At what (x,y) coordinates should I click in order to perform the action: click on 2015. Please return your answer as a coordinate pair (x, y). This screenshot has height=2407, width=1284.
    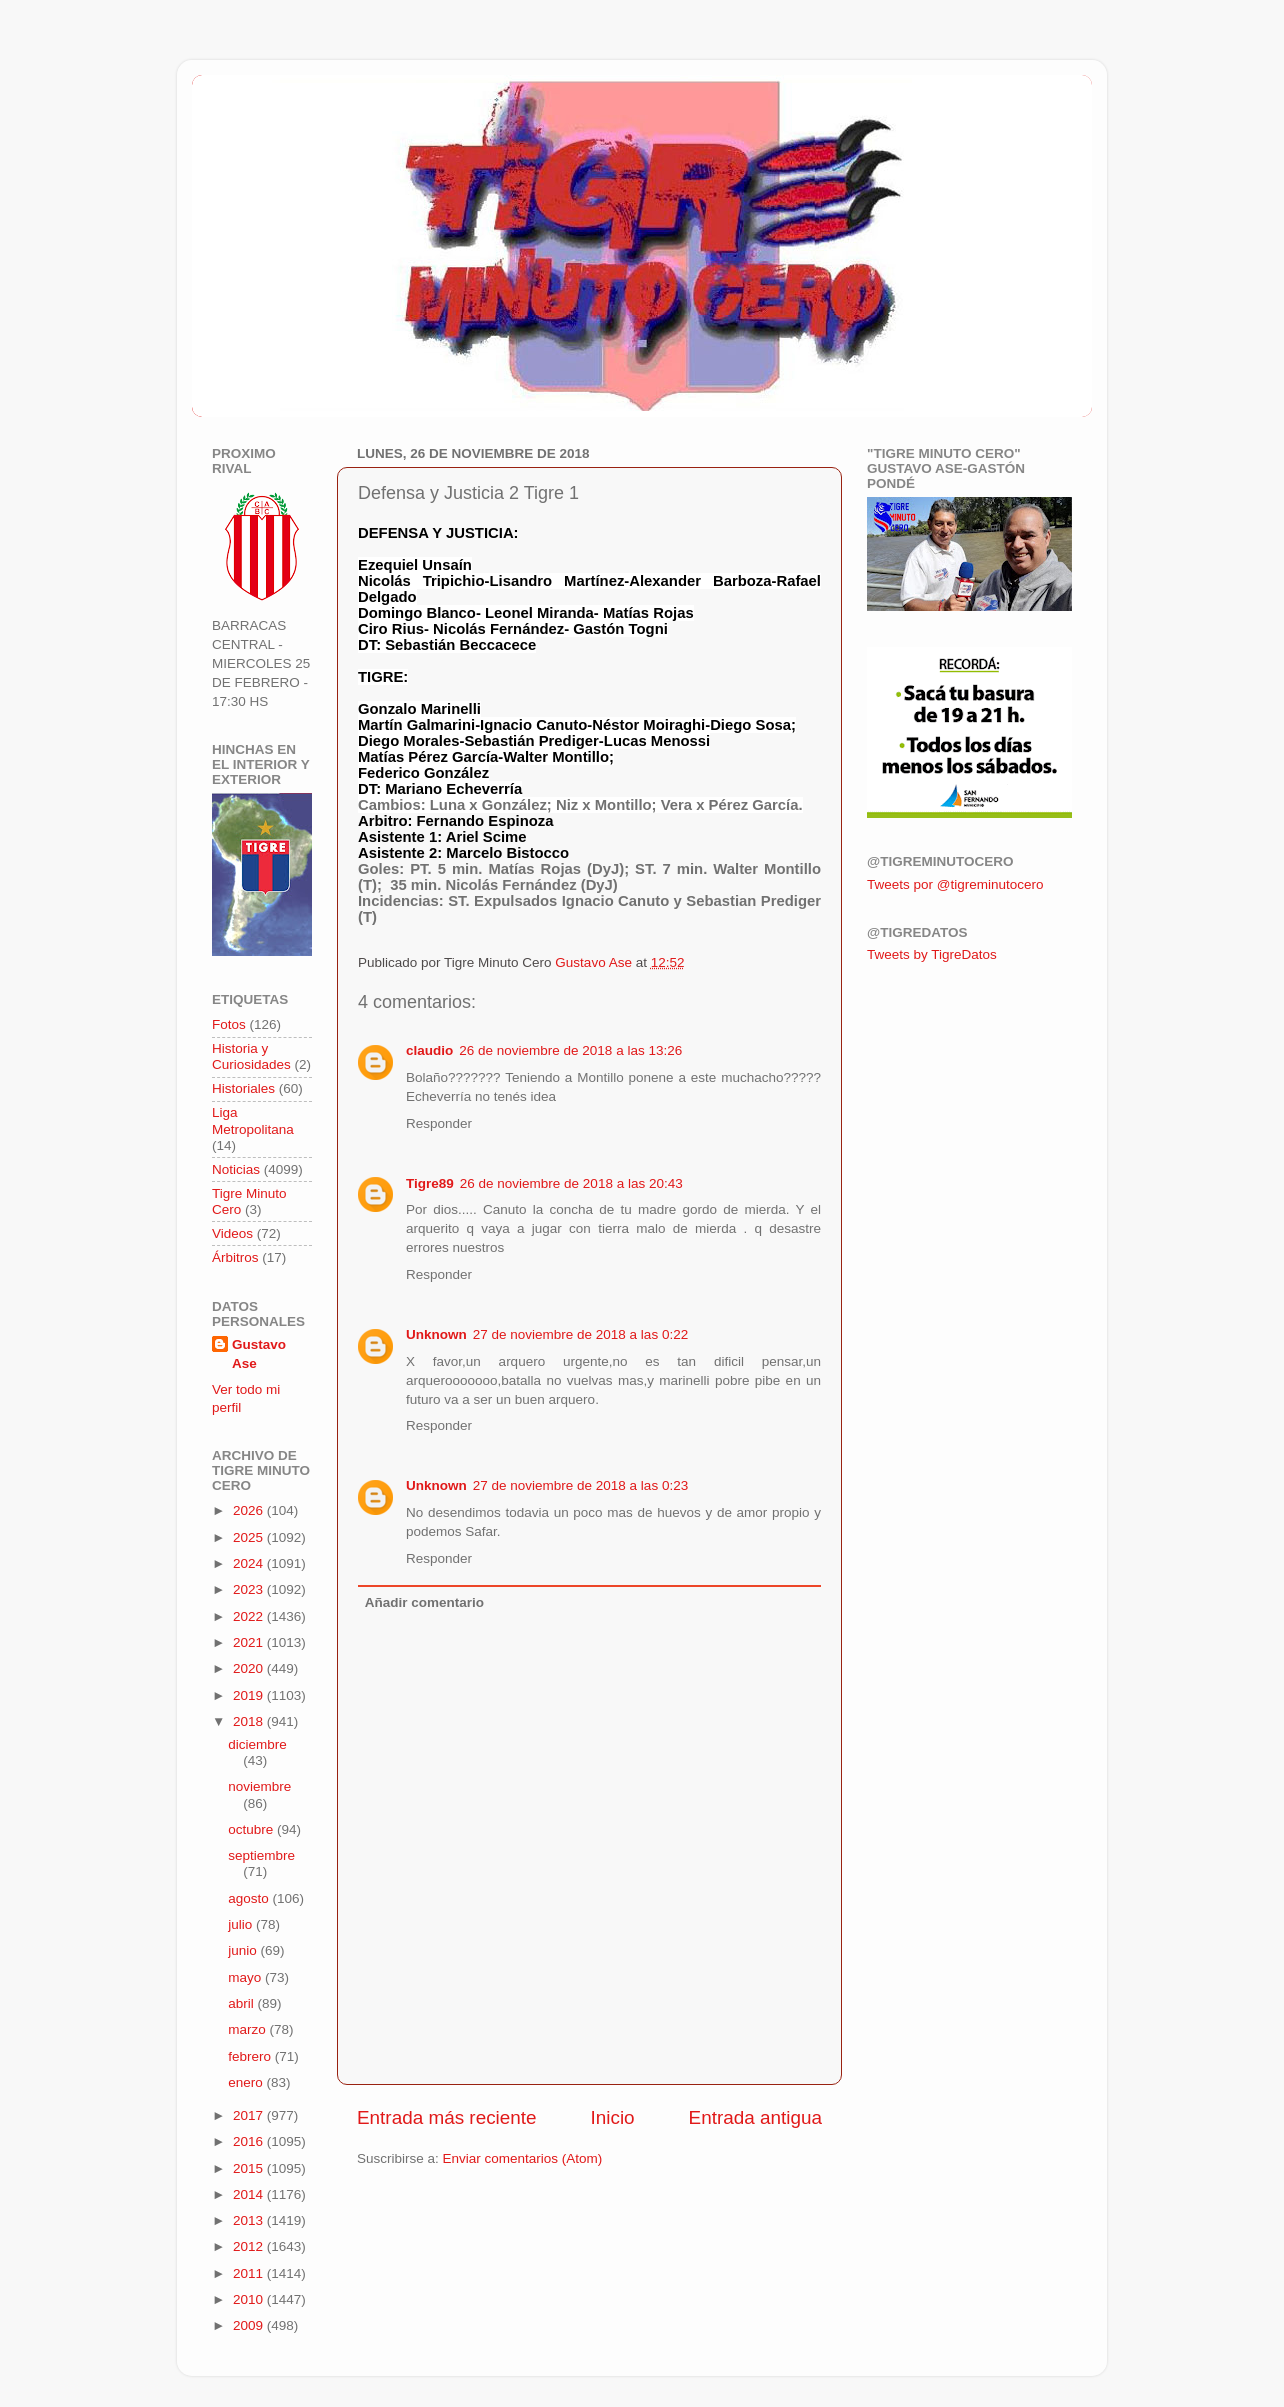
    Looking at the image, I should click on (250, 2168).